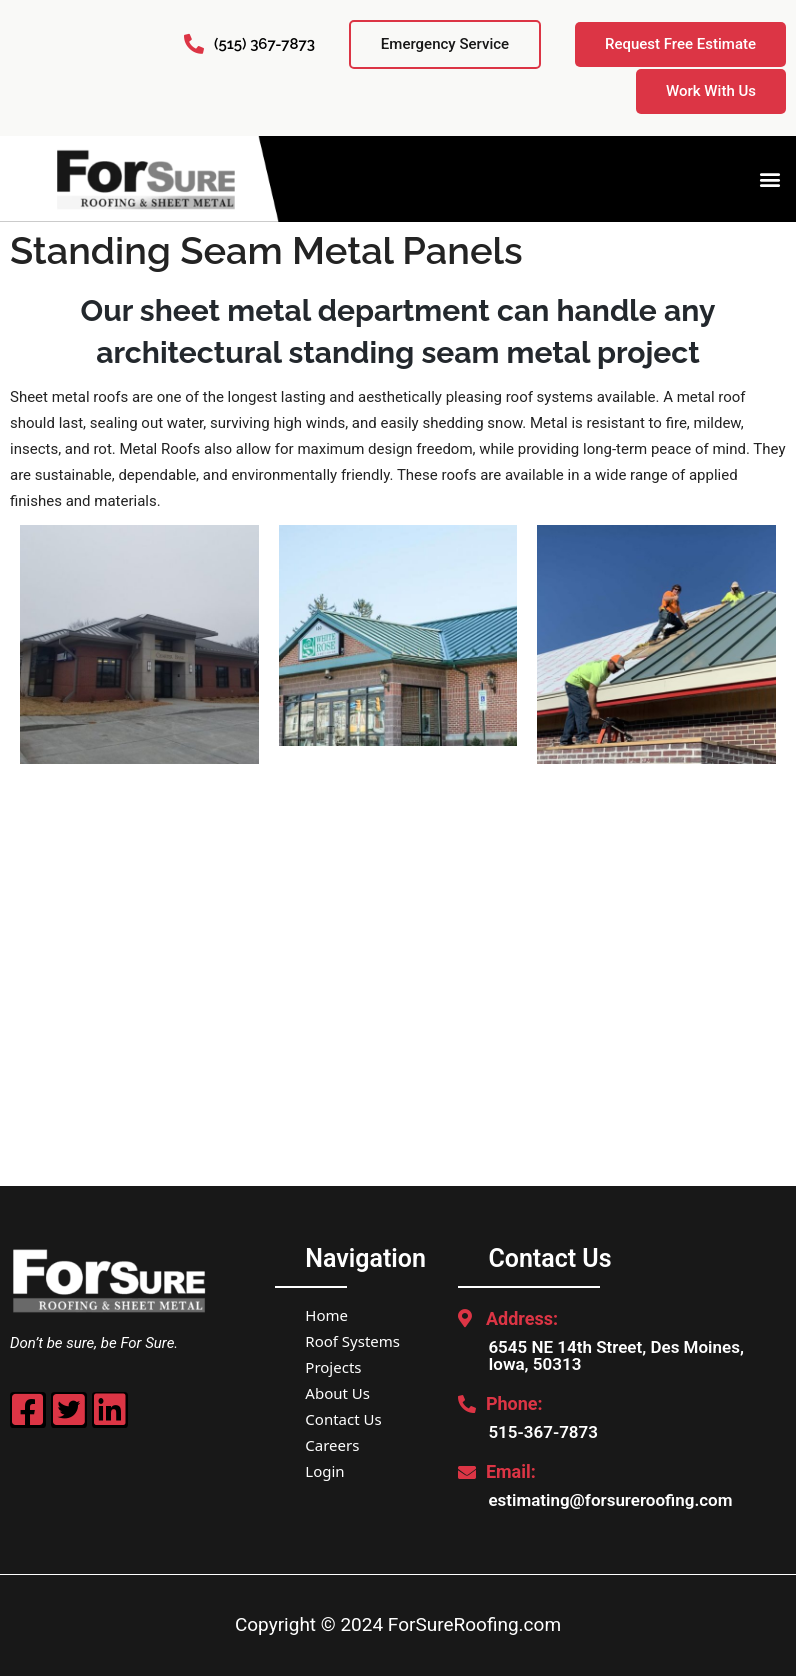 The image size is (796, 1676). I want to click on Home, so click(326, 1315).